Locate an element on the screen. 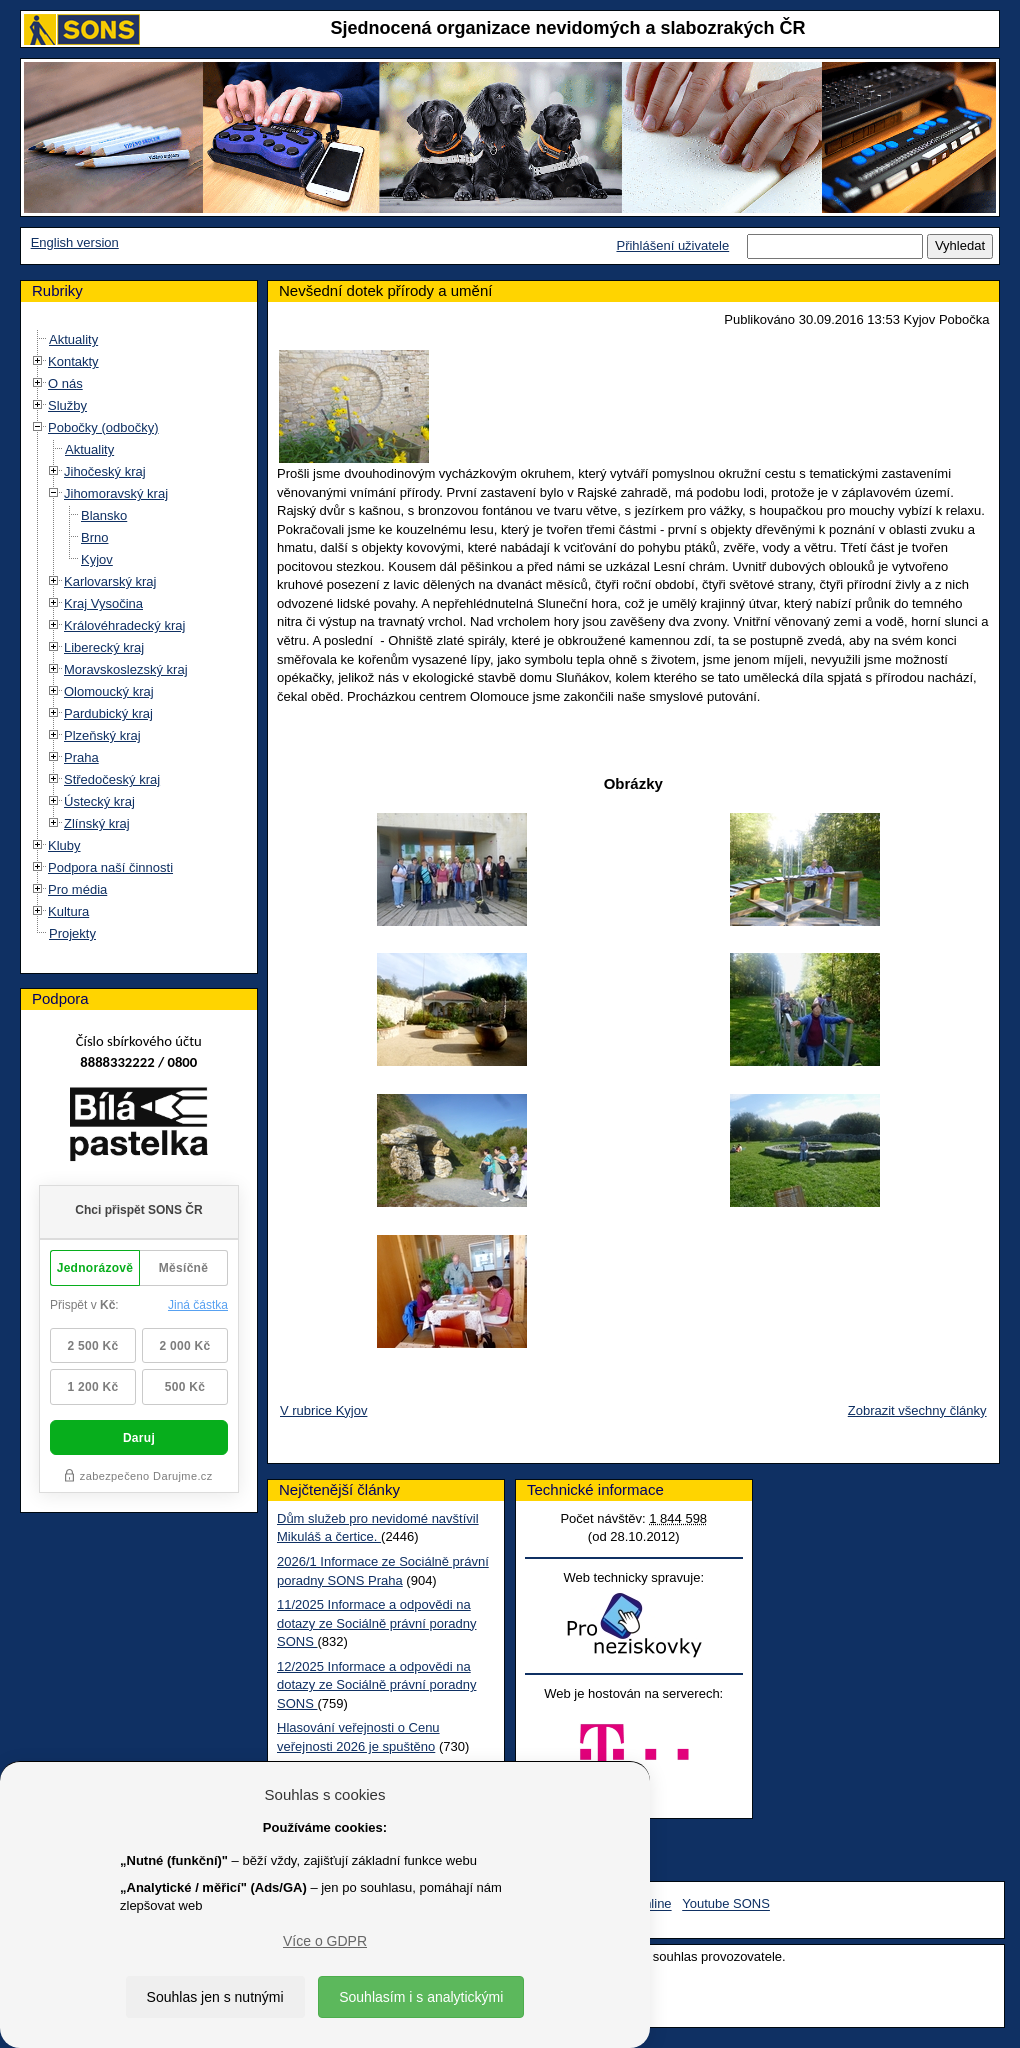  Zobrazit všechny články is located at coordinates (917, 1410).